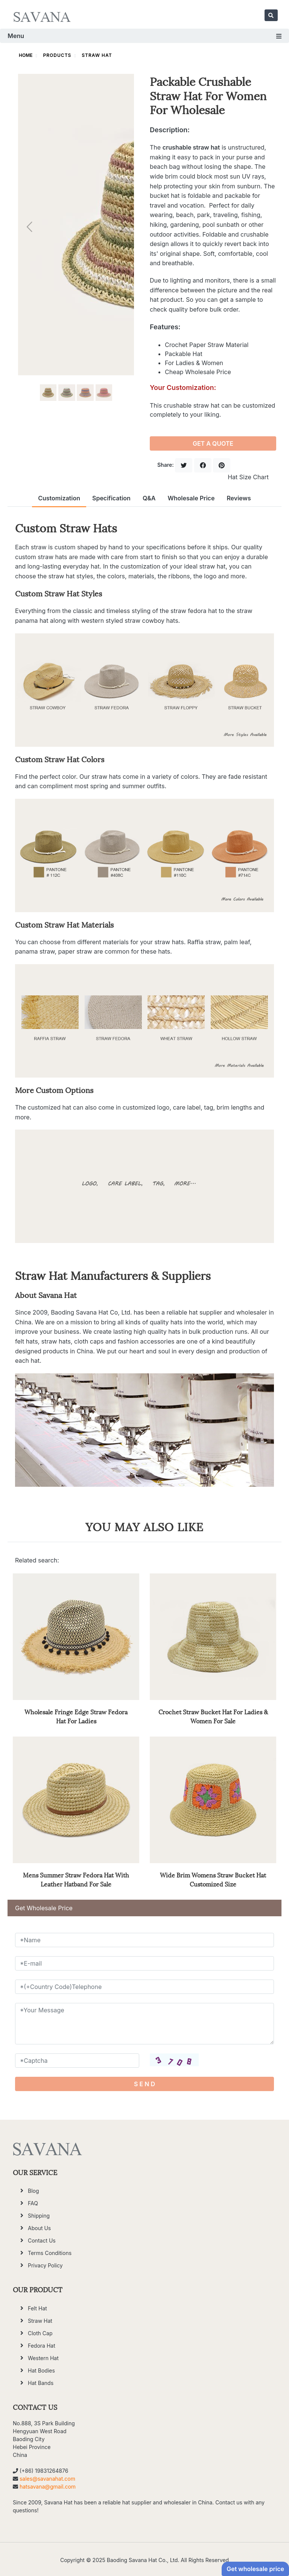 This screenshot has height=2576, width=289. Describe the element at coordinates (57, 55) in the screenshot. I see `Products` at that location.